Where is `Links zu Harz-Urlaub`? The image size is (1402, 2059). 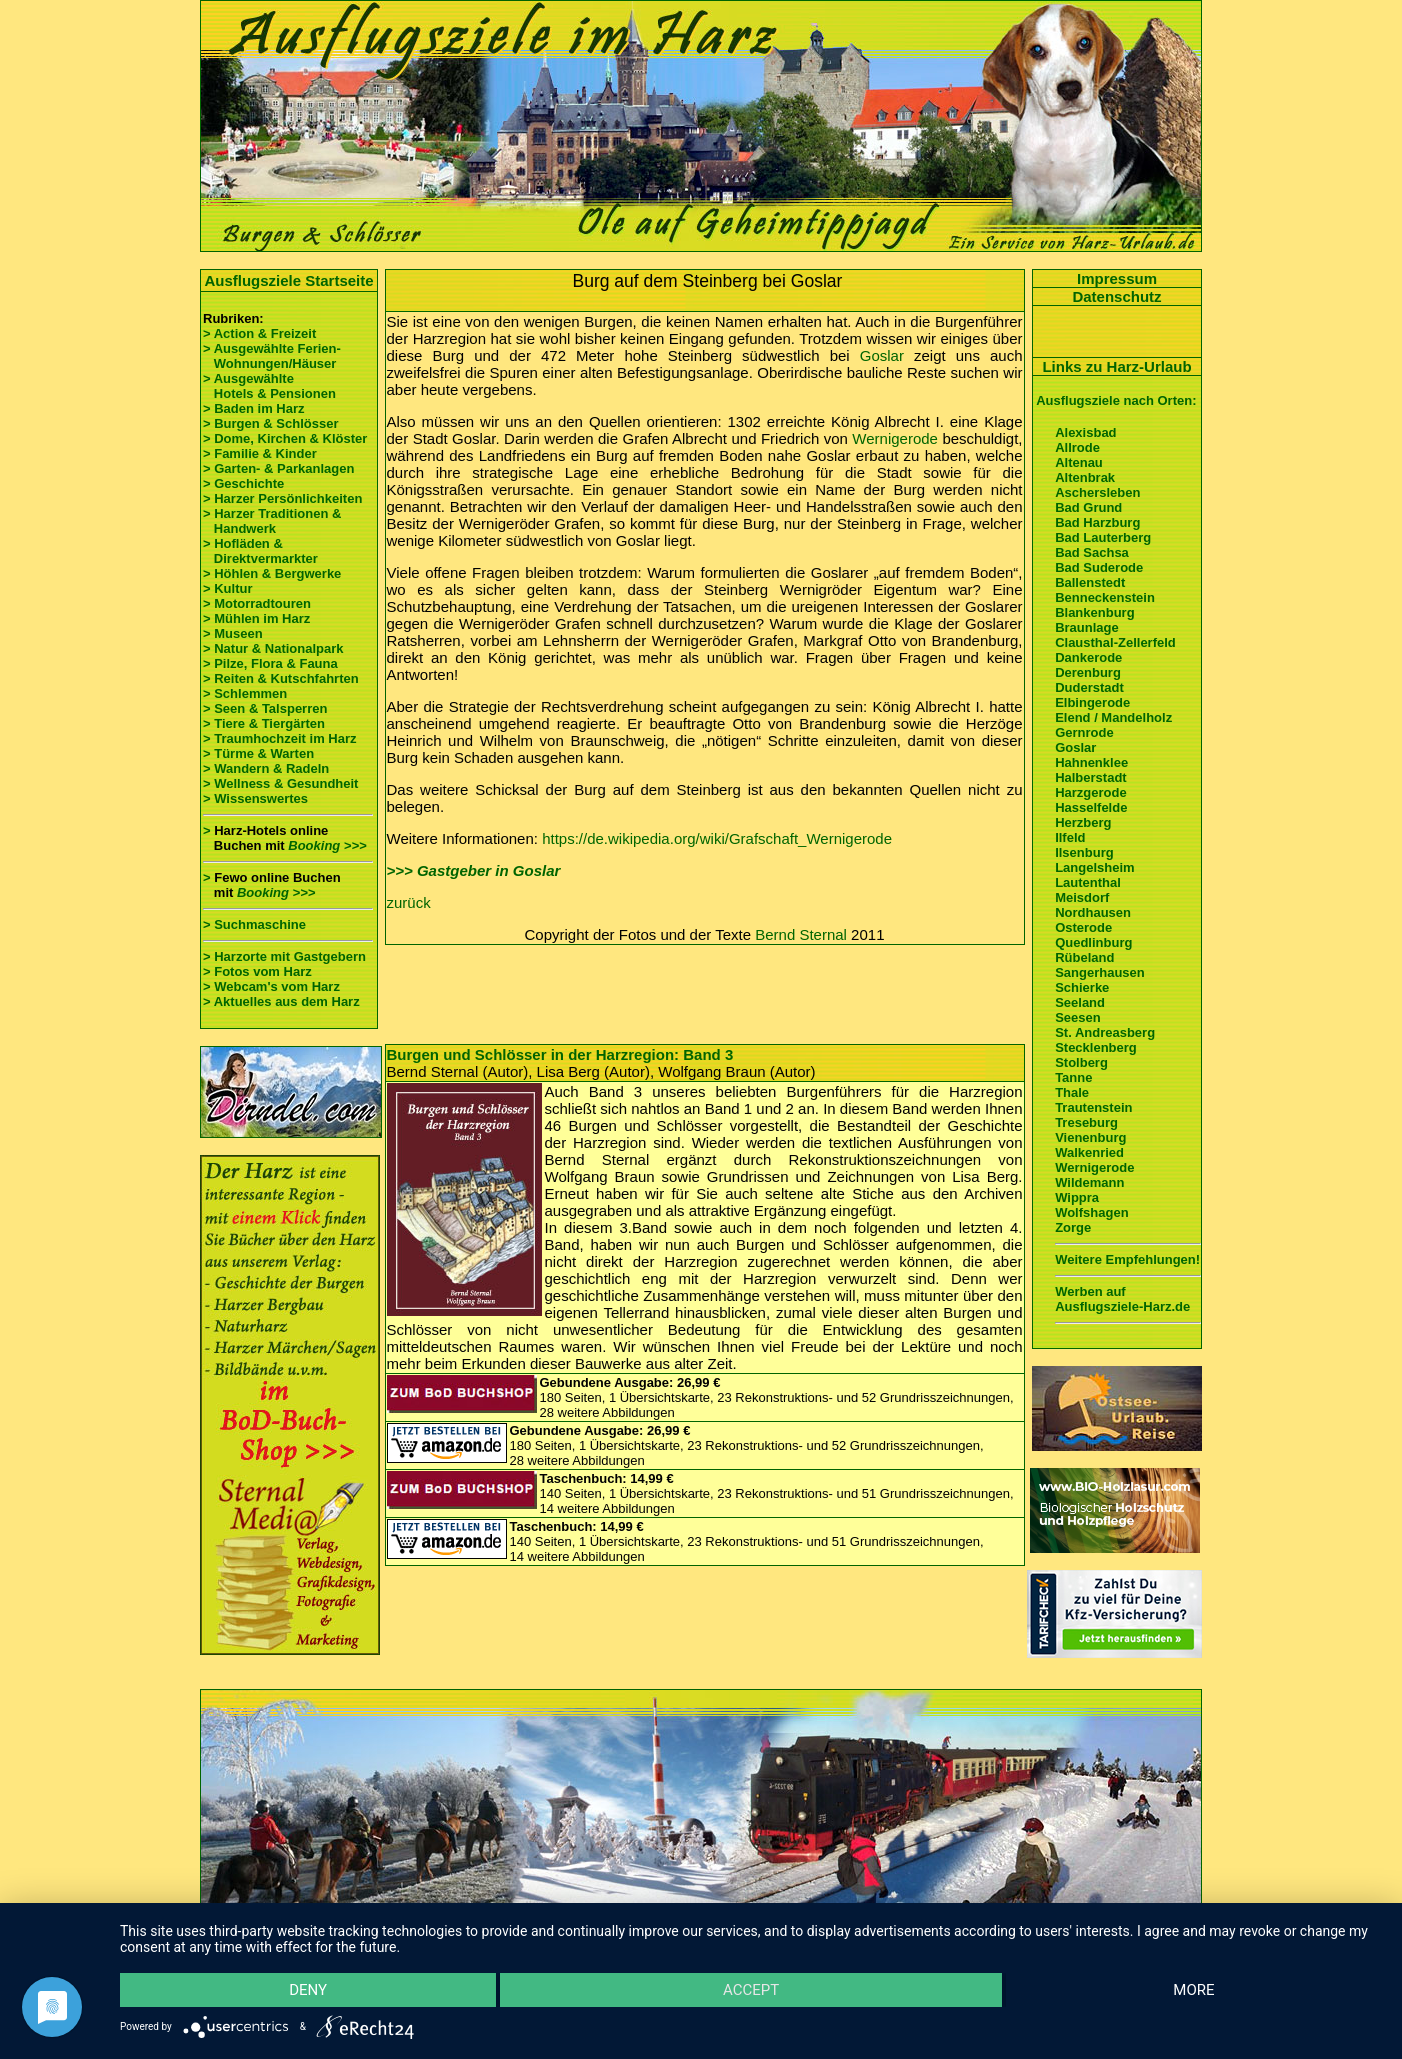
Links zu Harz-Urlaub is located at coordinates (1116, 366).